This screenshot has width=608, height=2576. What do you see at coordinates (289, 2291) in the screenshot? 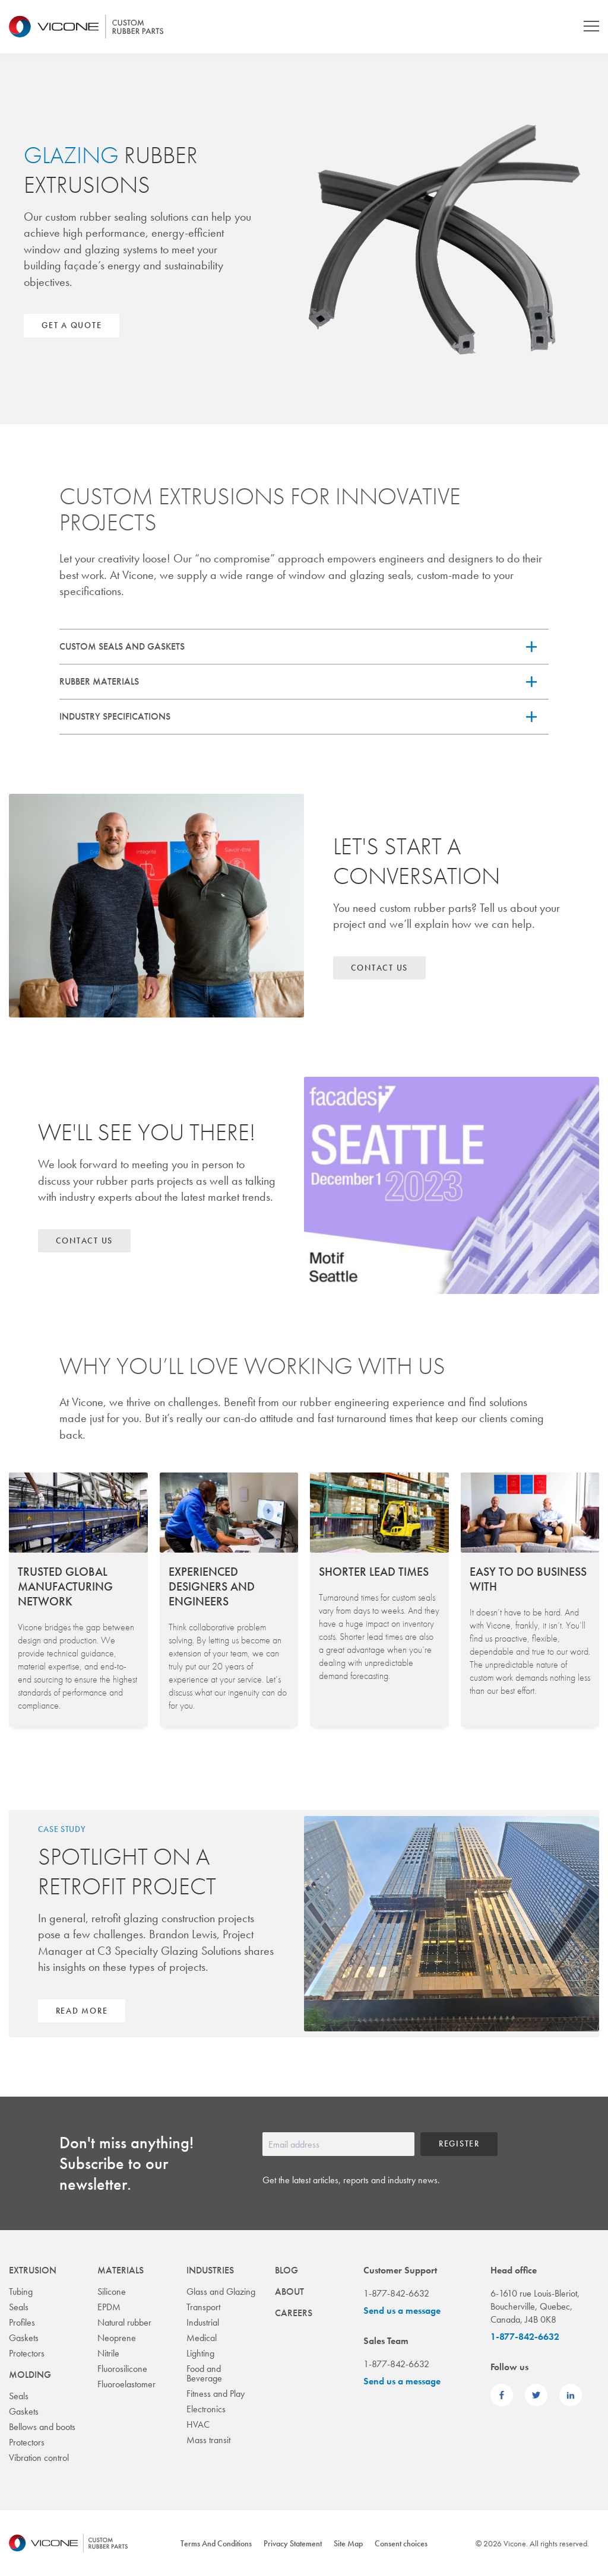
I see `About` at bounding box center [289, 2291].